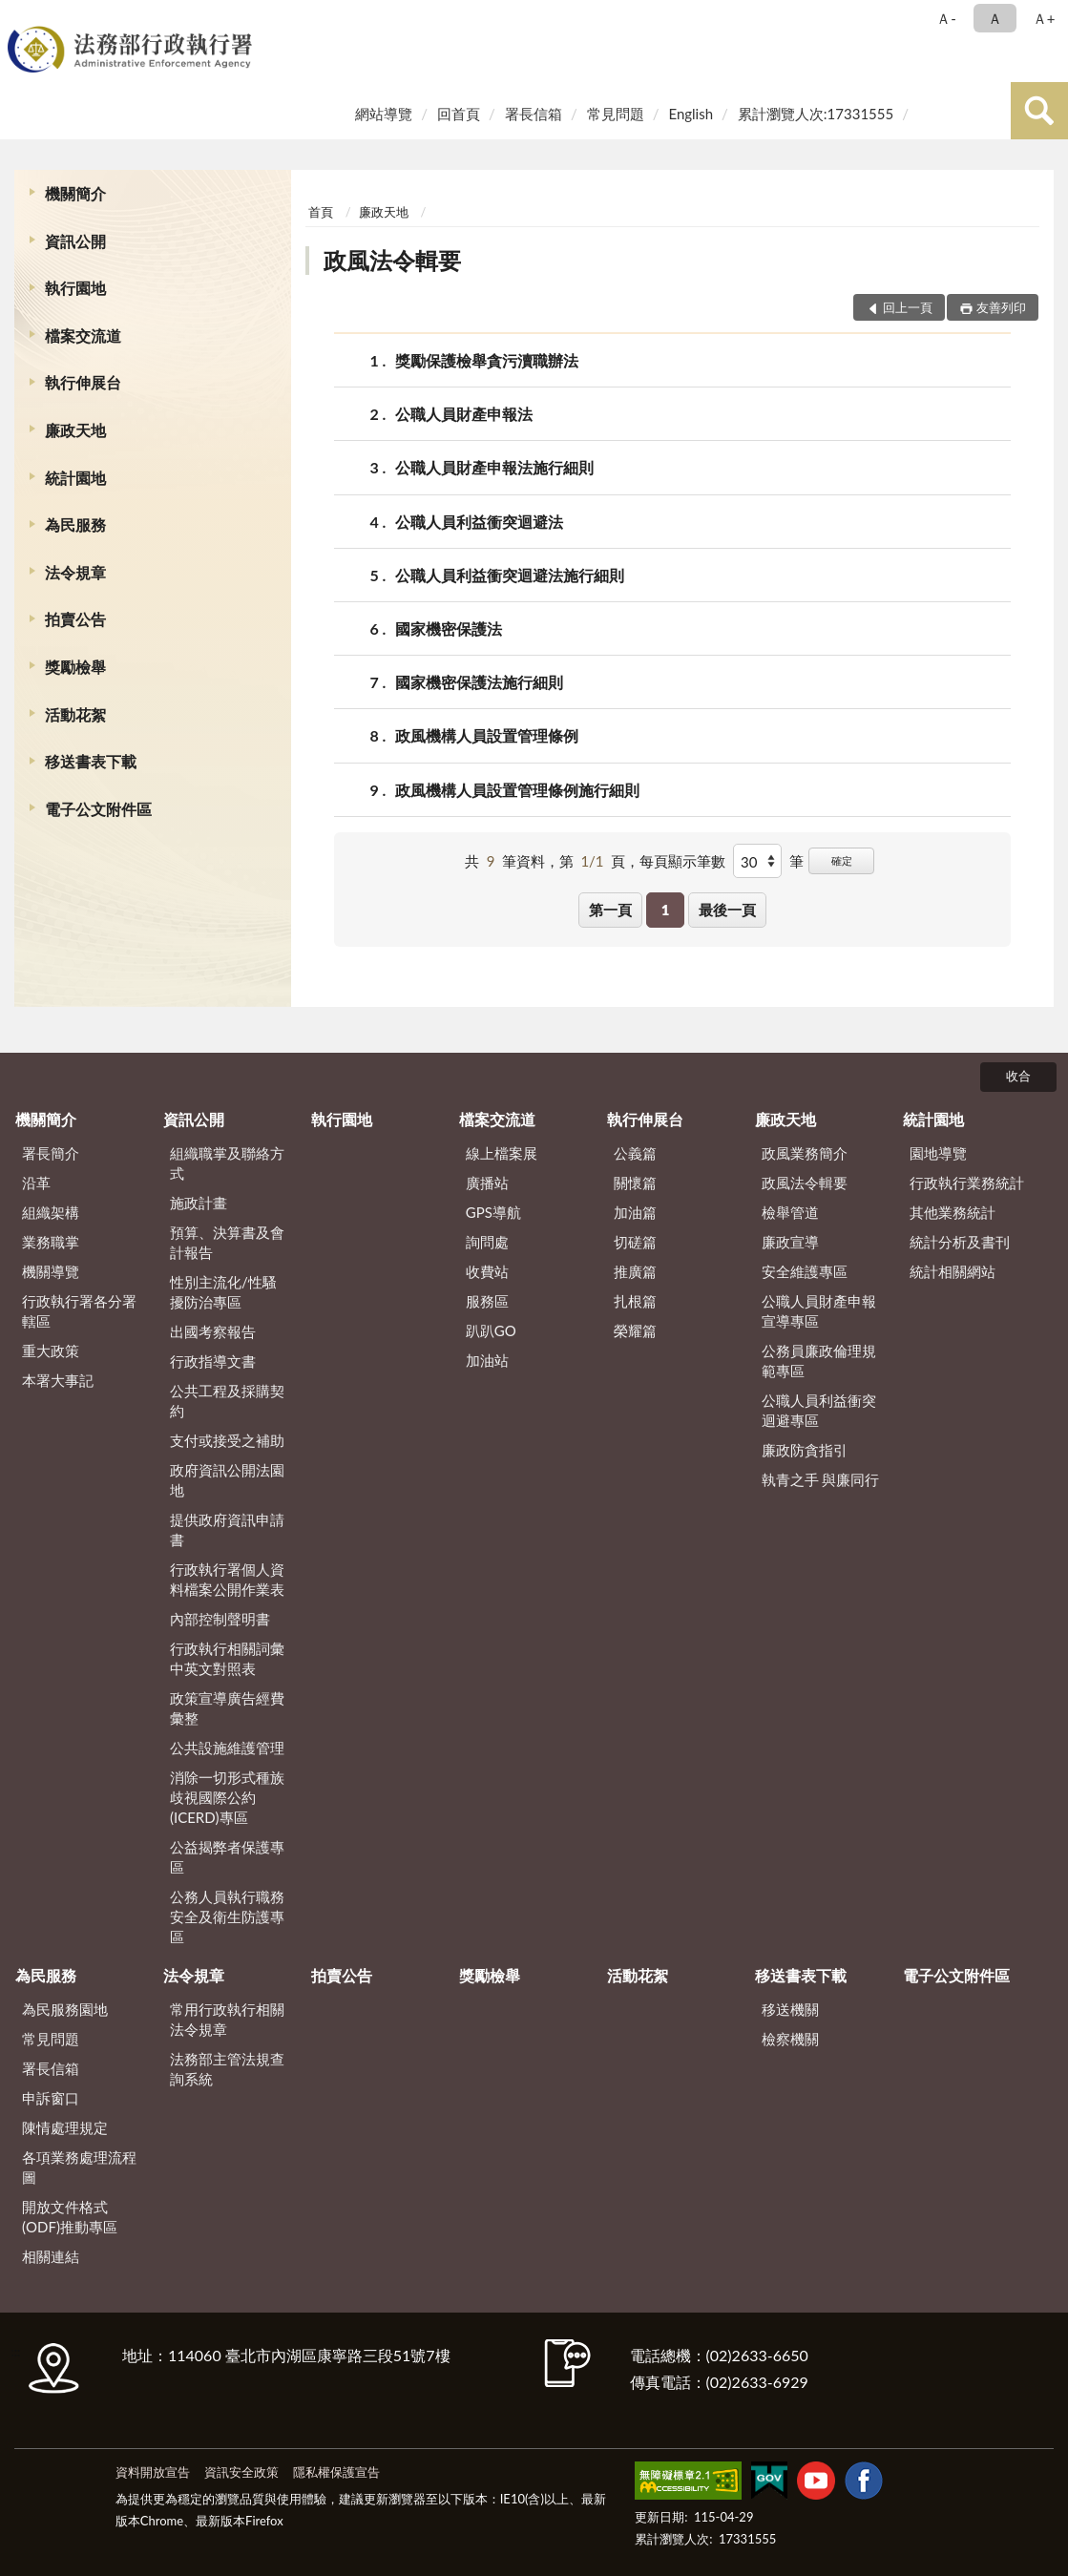  I want to click on 統計相關網站, so click(952, 1271).